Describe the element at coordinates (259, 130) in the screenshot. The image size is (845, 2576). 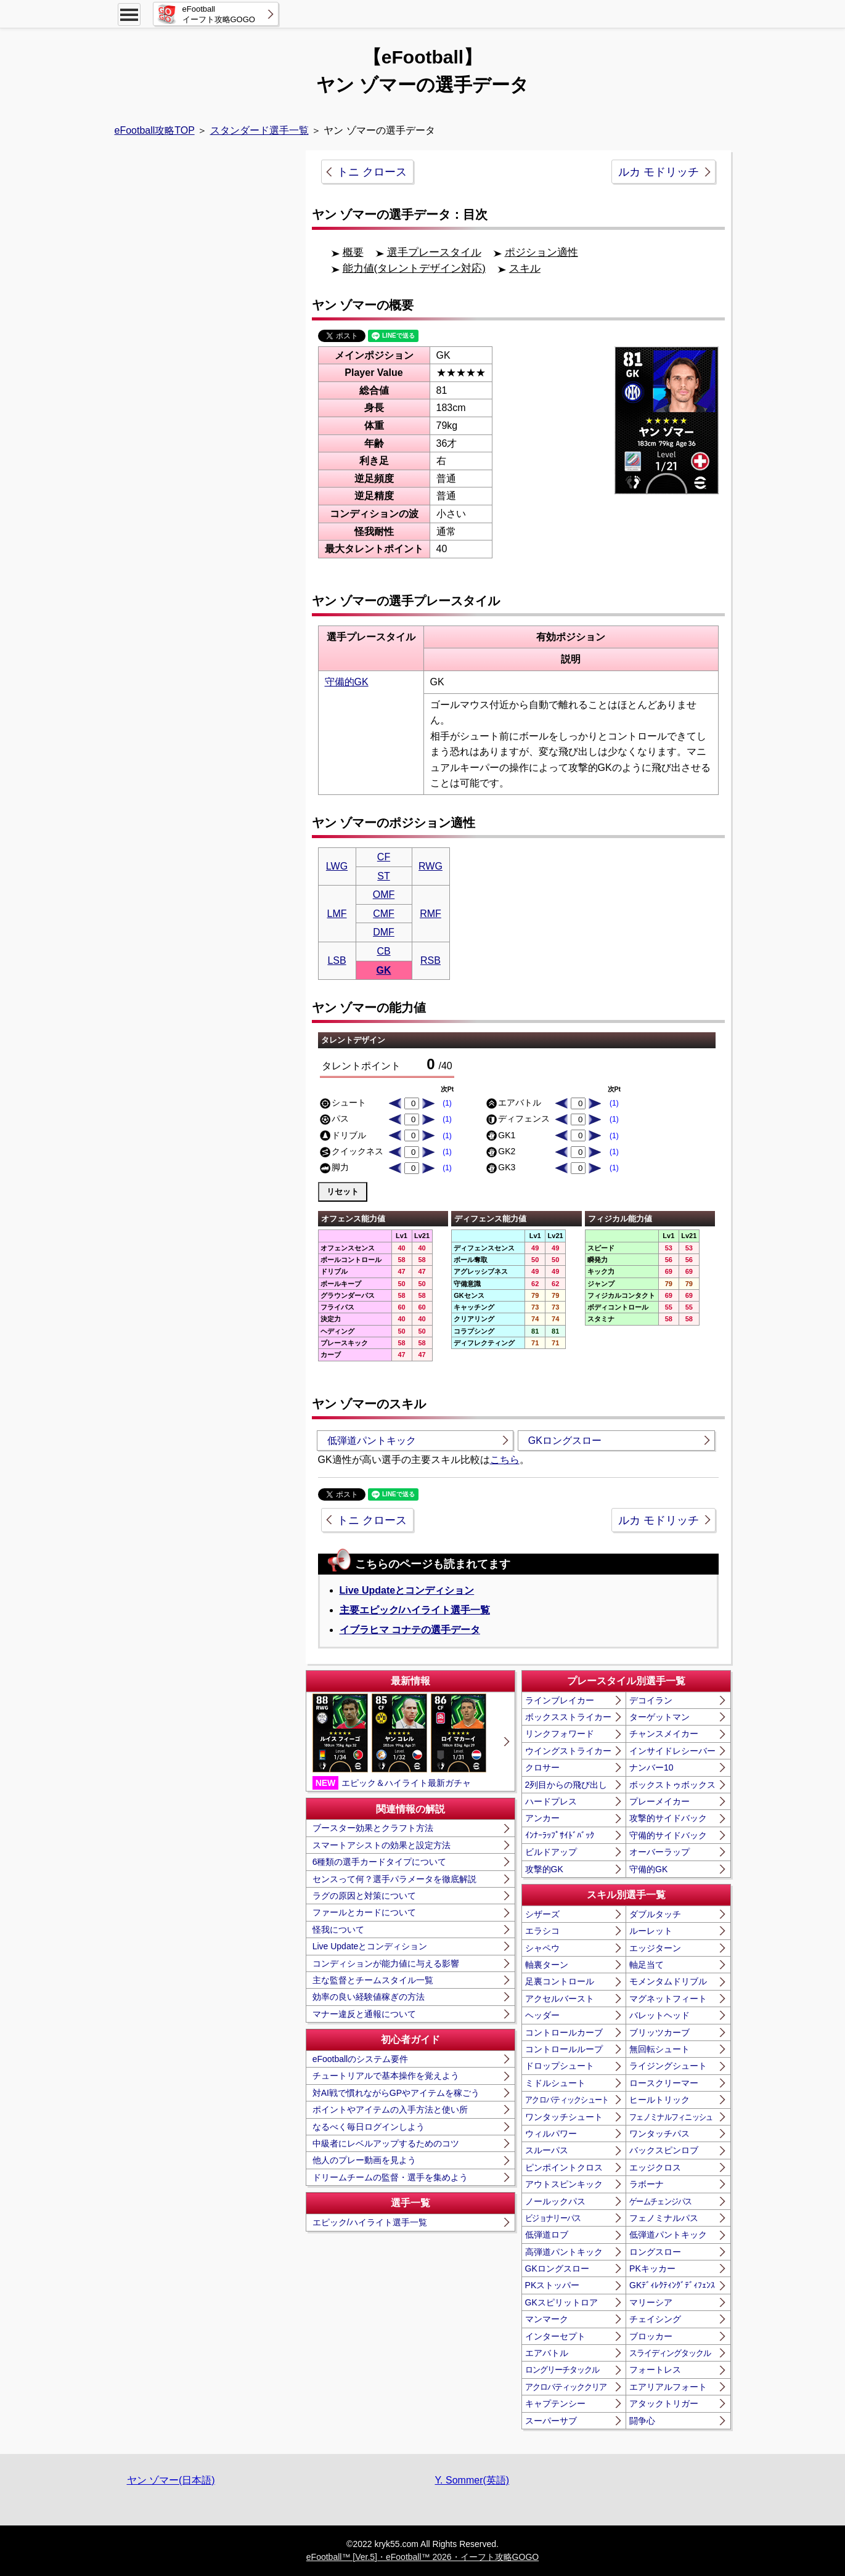
I see `スタンダード選手一覧` at that location.